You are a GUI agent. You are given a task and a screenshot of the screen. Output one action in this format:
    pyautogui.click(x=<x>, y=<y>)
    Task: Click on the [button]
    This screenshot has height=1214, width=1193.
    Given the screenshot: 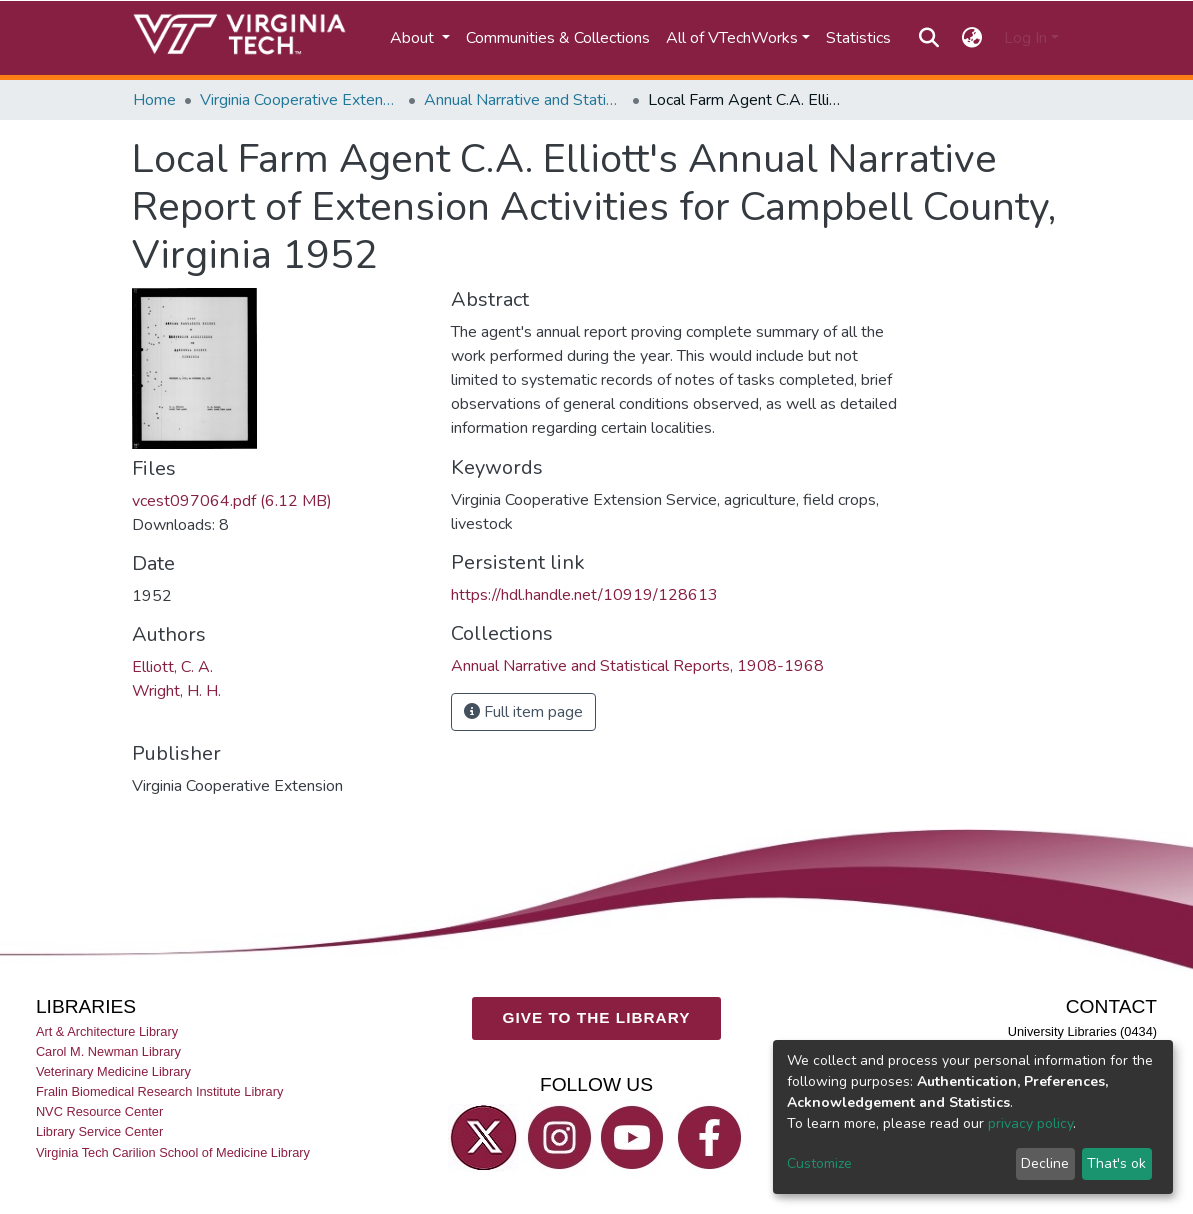 What is the action you would take?
    pyautogui.click(x=971, y=38)
    